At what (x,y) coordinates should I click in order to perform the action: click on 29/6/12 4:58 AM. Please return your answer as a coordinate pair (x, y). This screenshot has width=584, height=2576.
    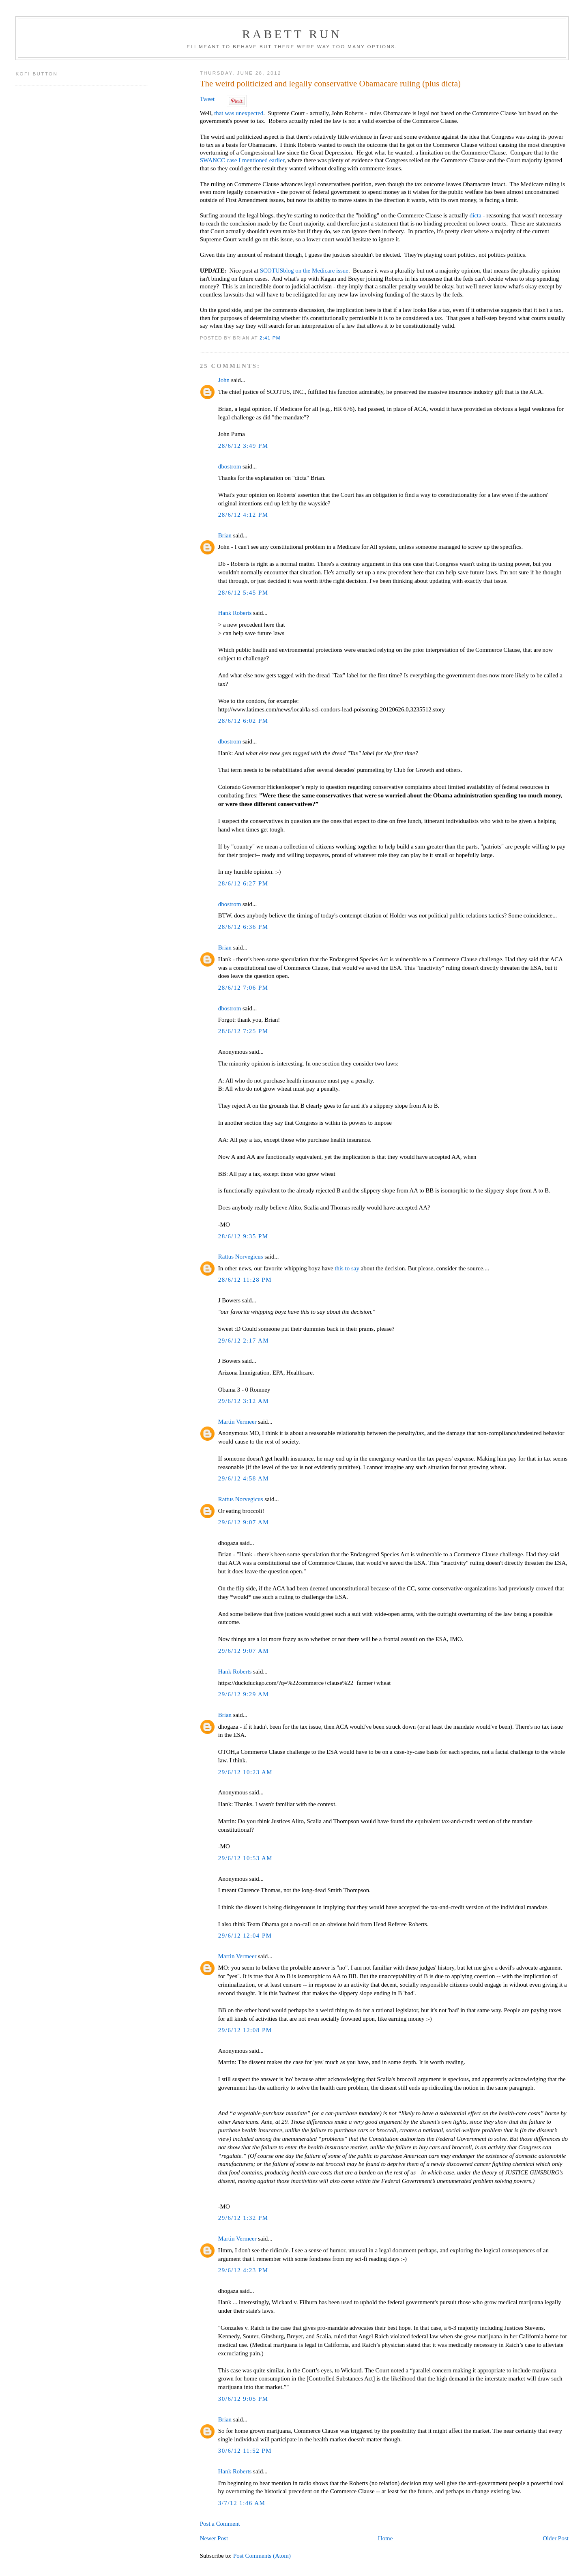
    Looking at the image, I should click on (243, 1478).